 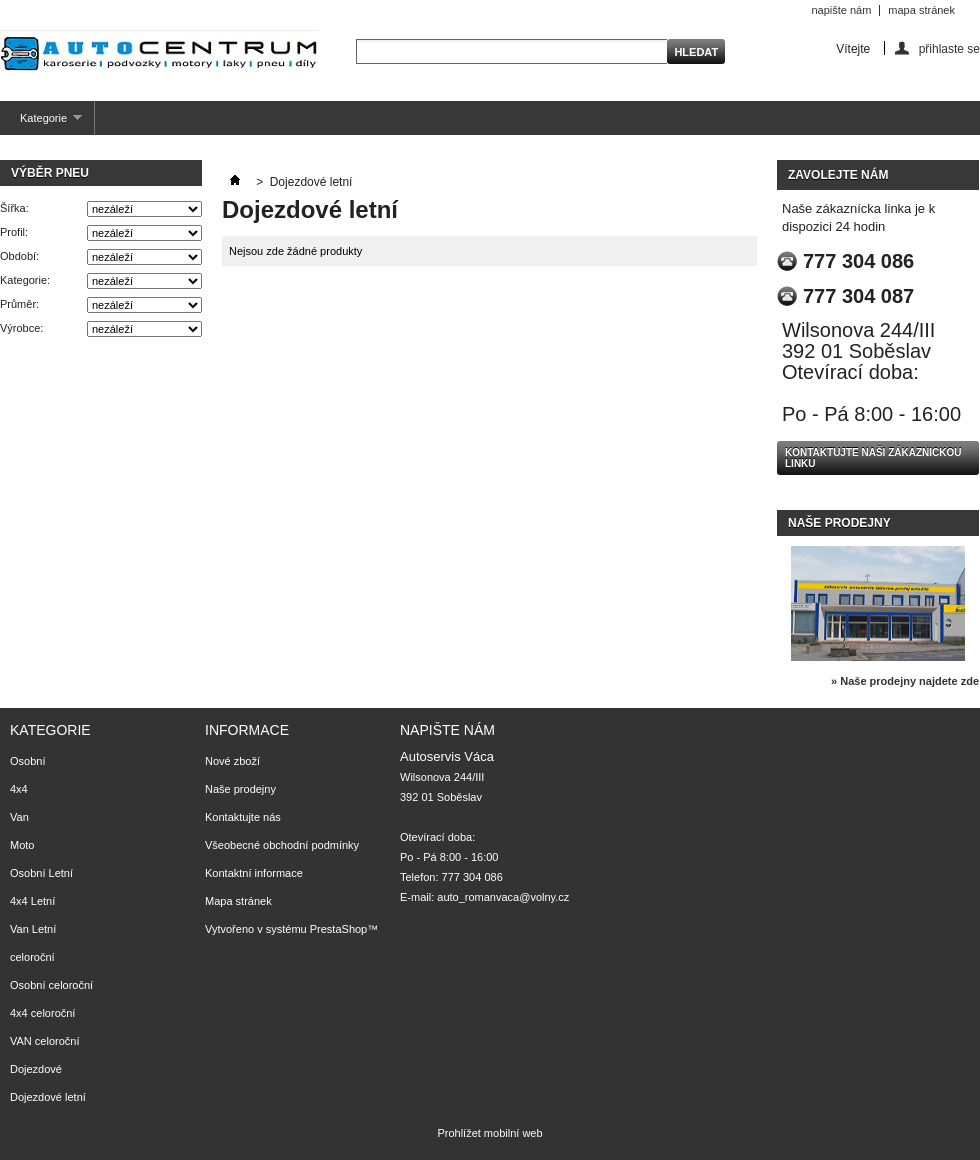 What do you see at coordinates (841, 10) in the screenshot?
I see `napište nám` at bounding box center [841, 10].